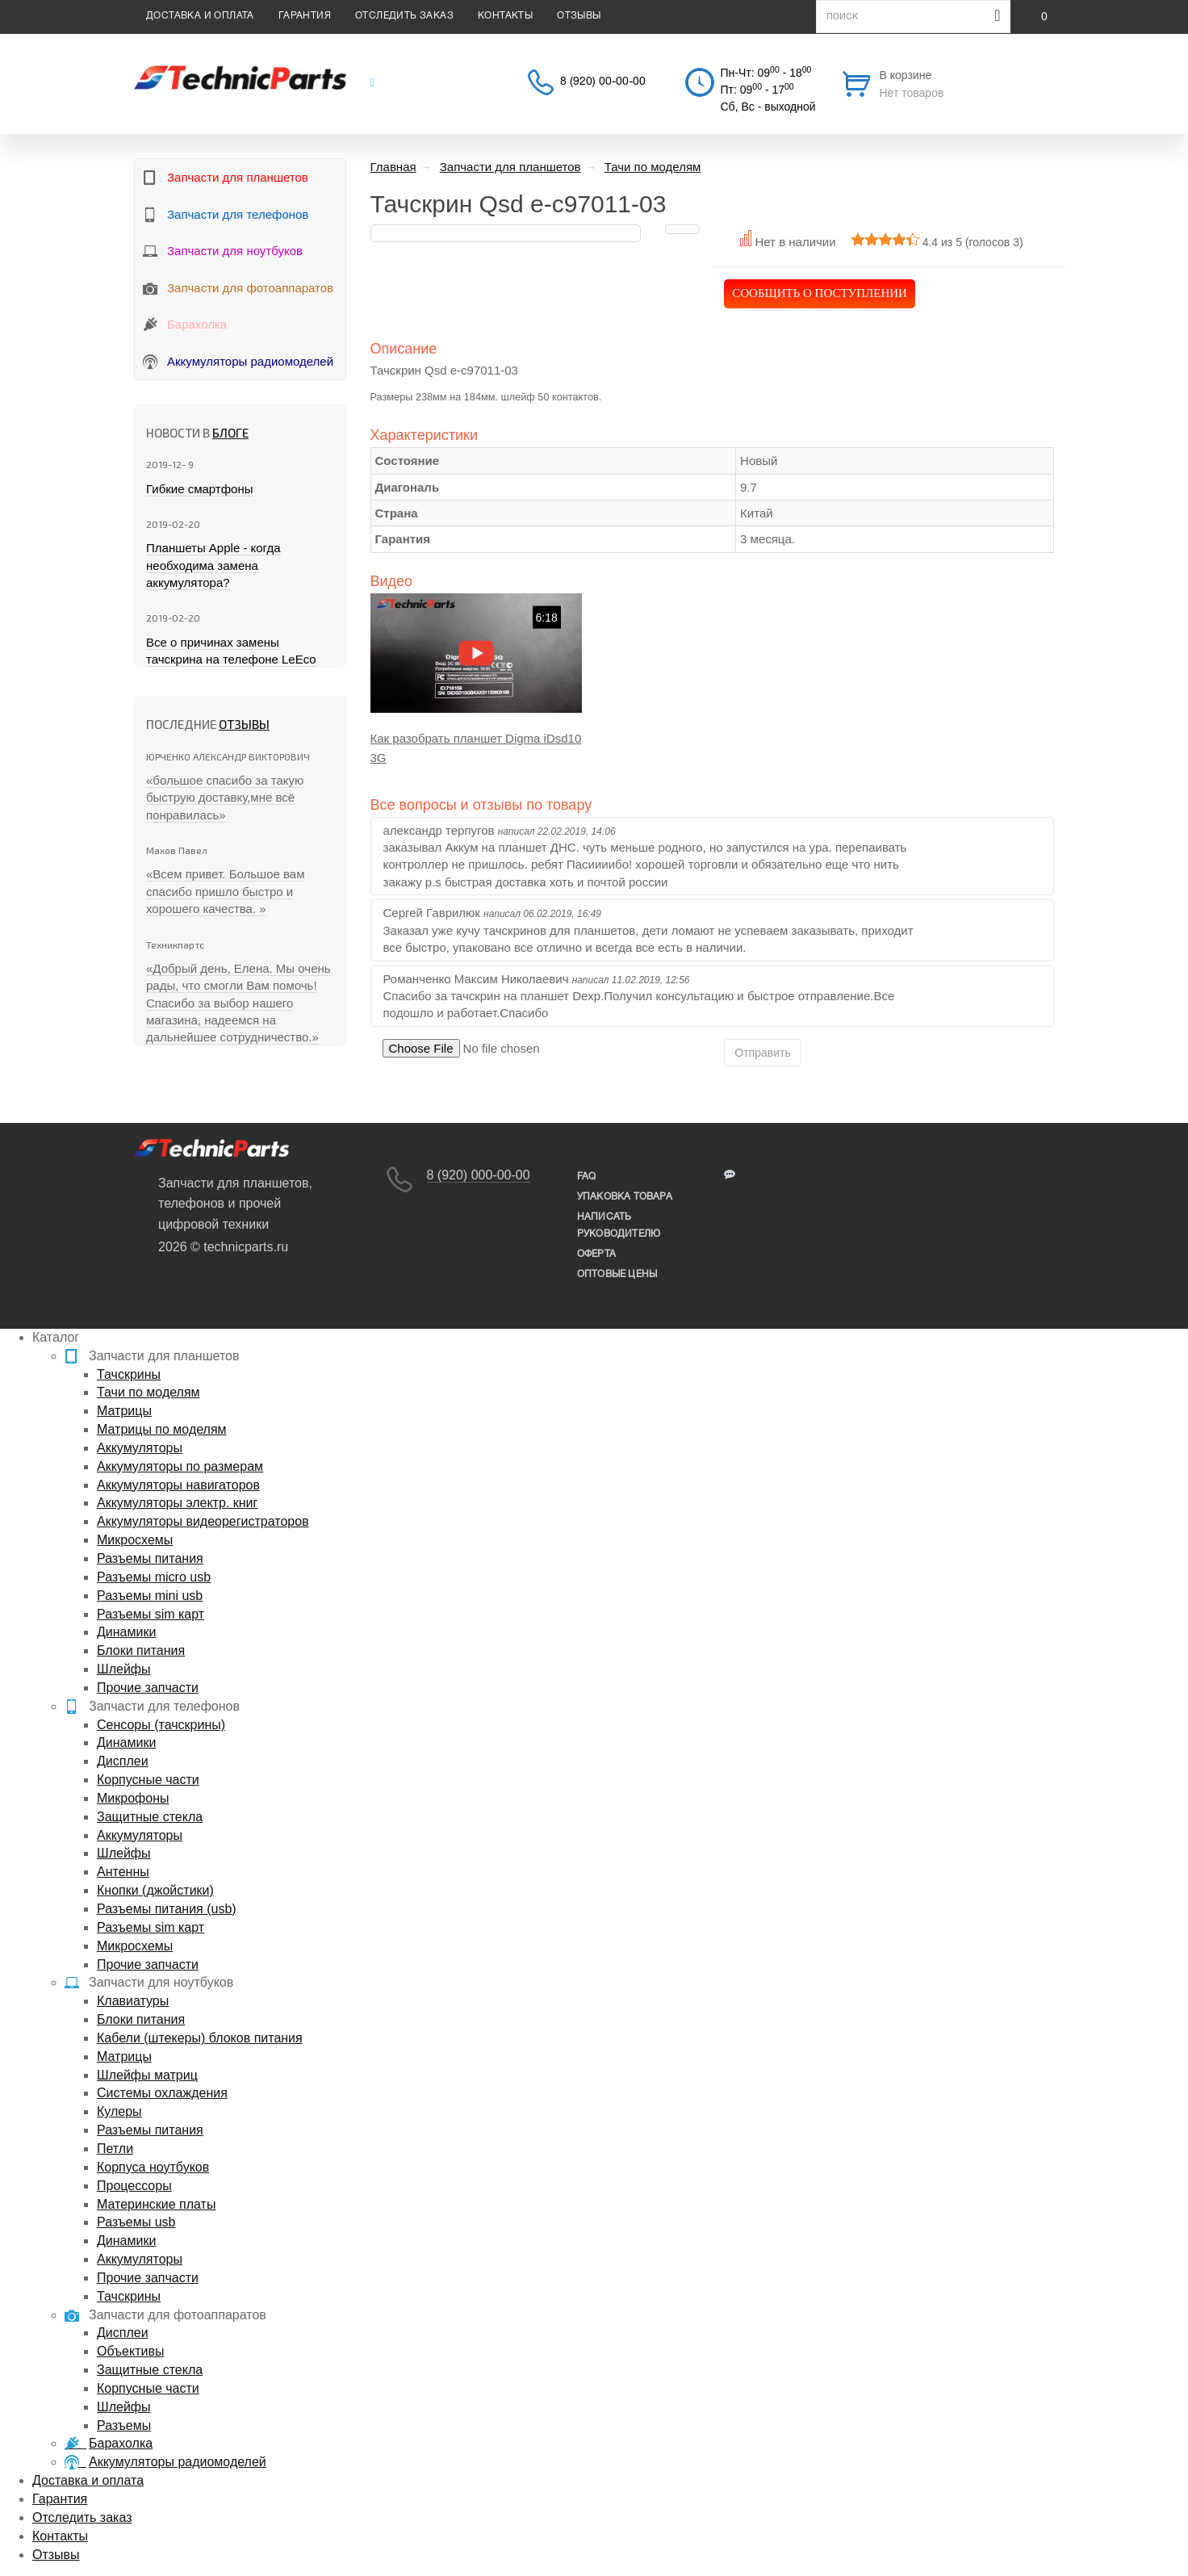  Describe the element at coordinates (150, 1817) in the screenshot. I see `Защитные стекла` at that location.